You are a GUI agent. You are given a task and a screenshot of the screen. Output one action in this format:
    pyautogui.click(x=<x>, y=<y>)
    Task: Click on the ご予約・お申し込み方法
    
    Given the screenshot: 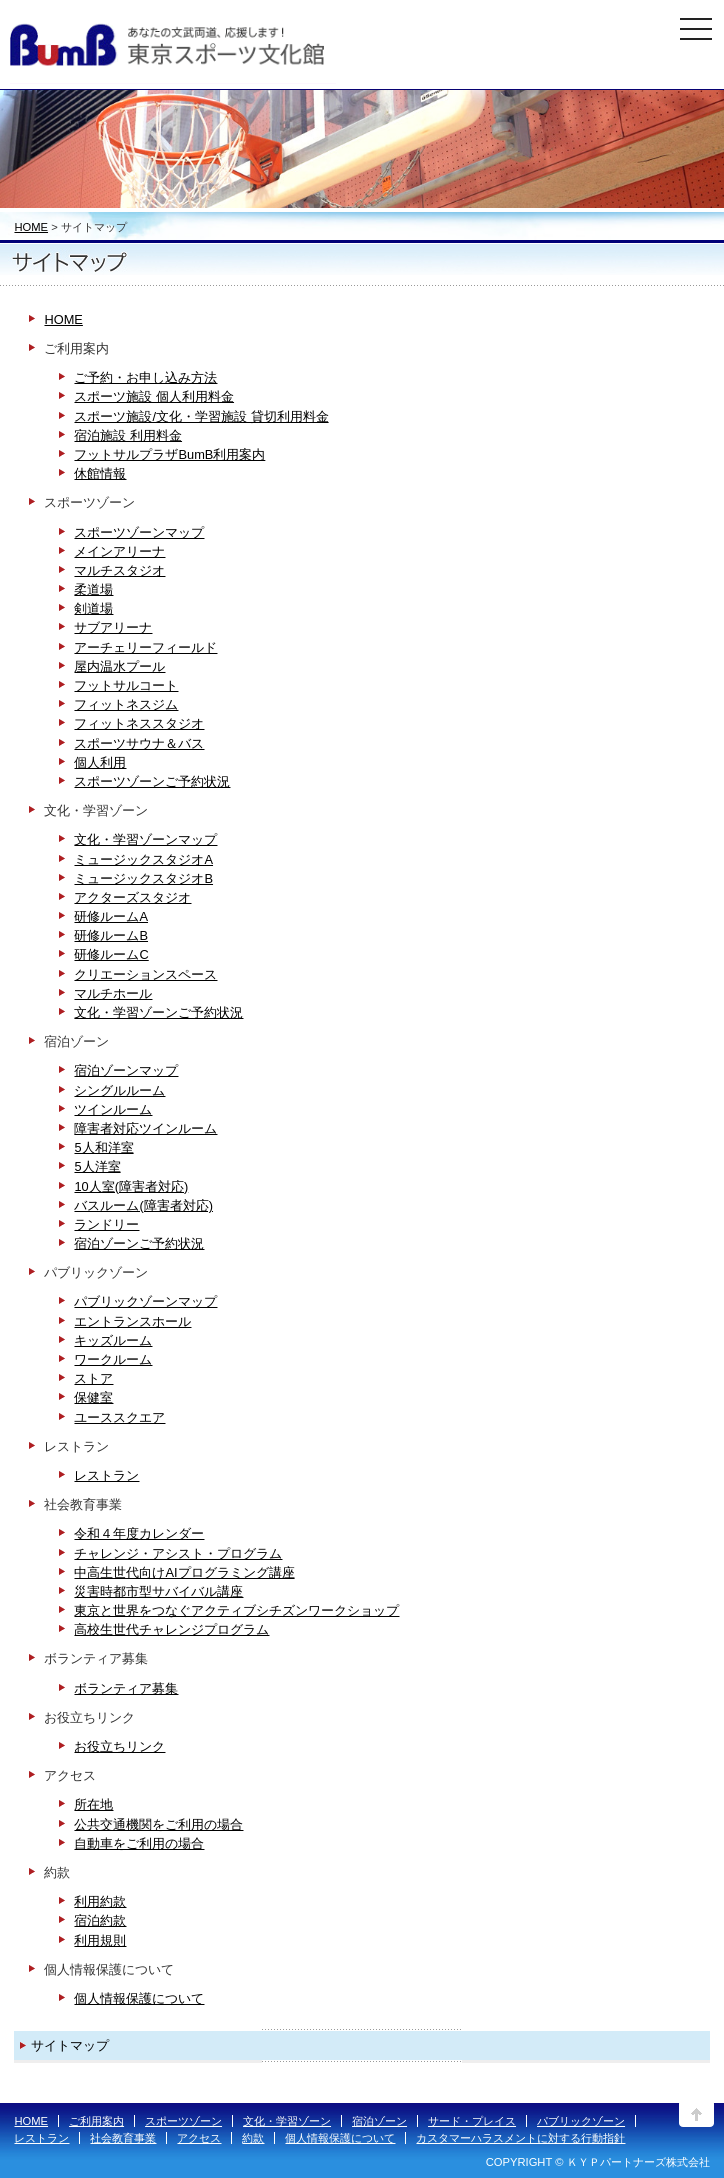 What is the action you would take?
    pyautogui.click(x=145, y=377)
    